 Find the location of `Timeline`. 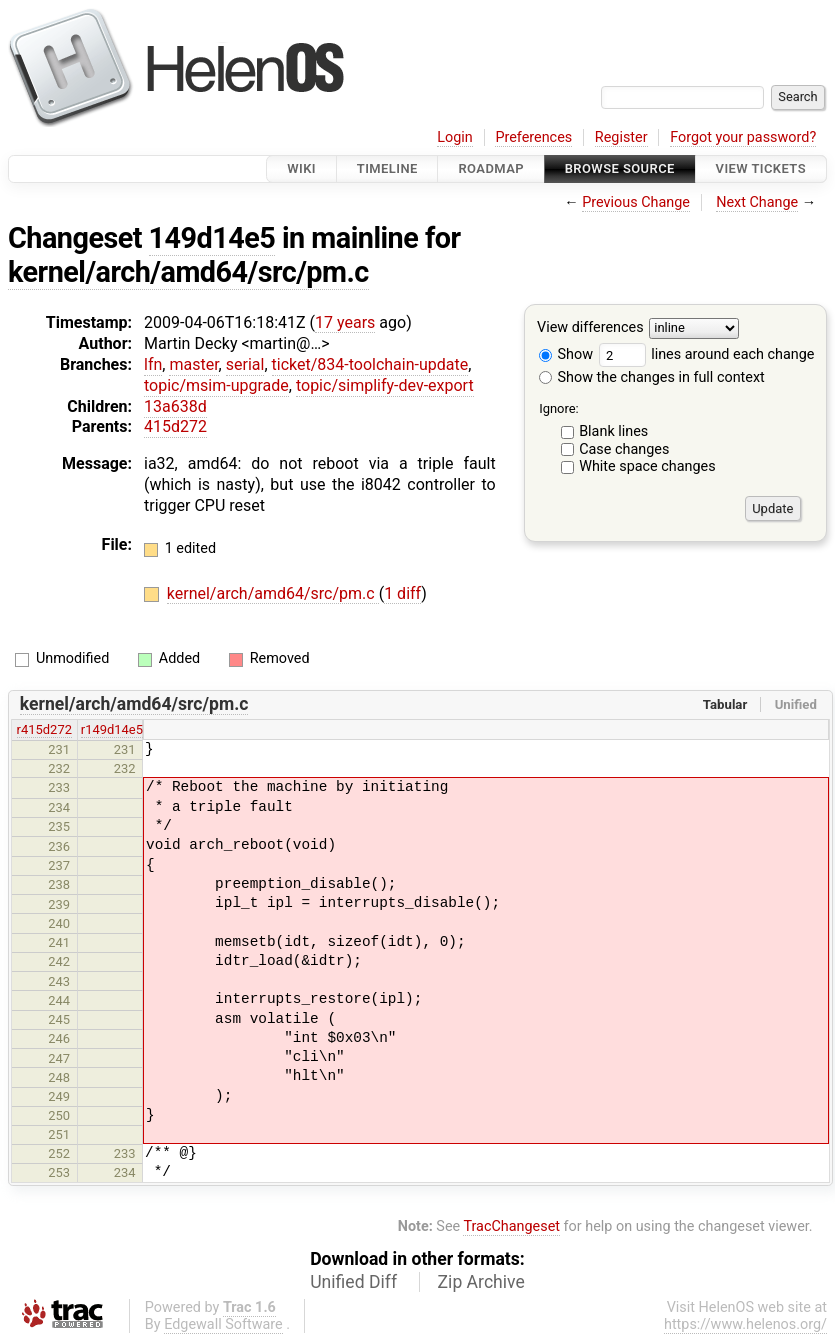

Timeline is located at coordinates (387, 168).